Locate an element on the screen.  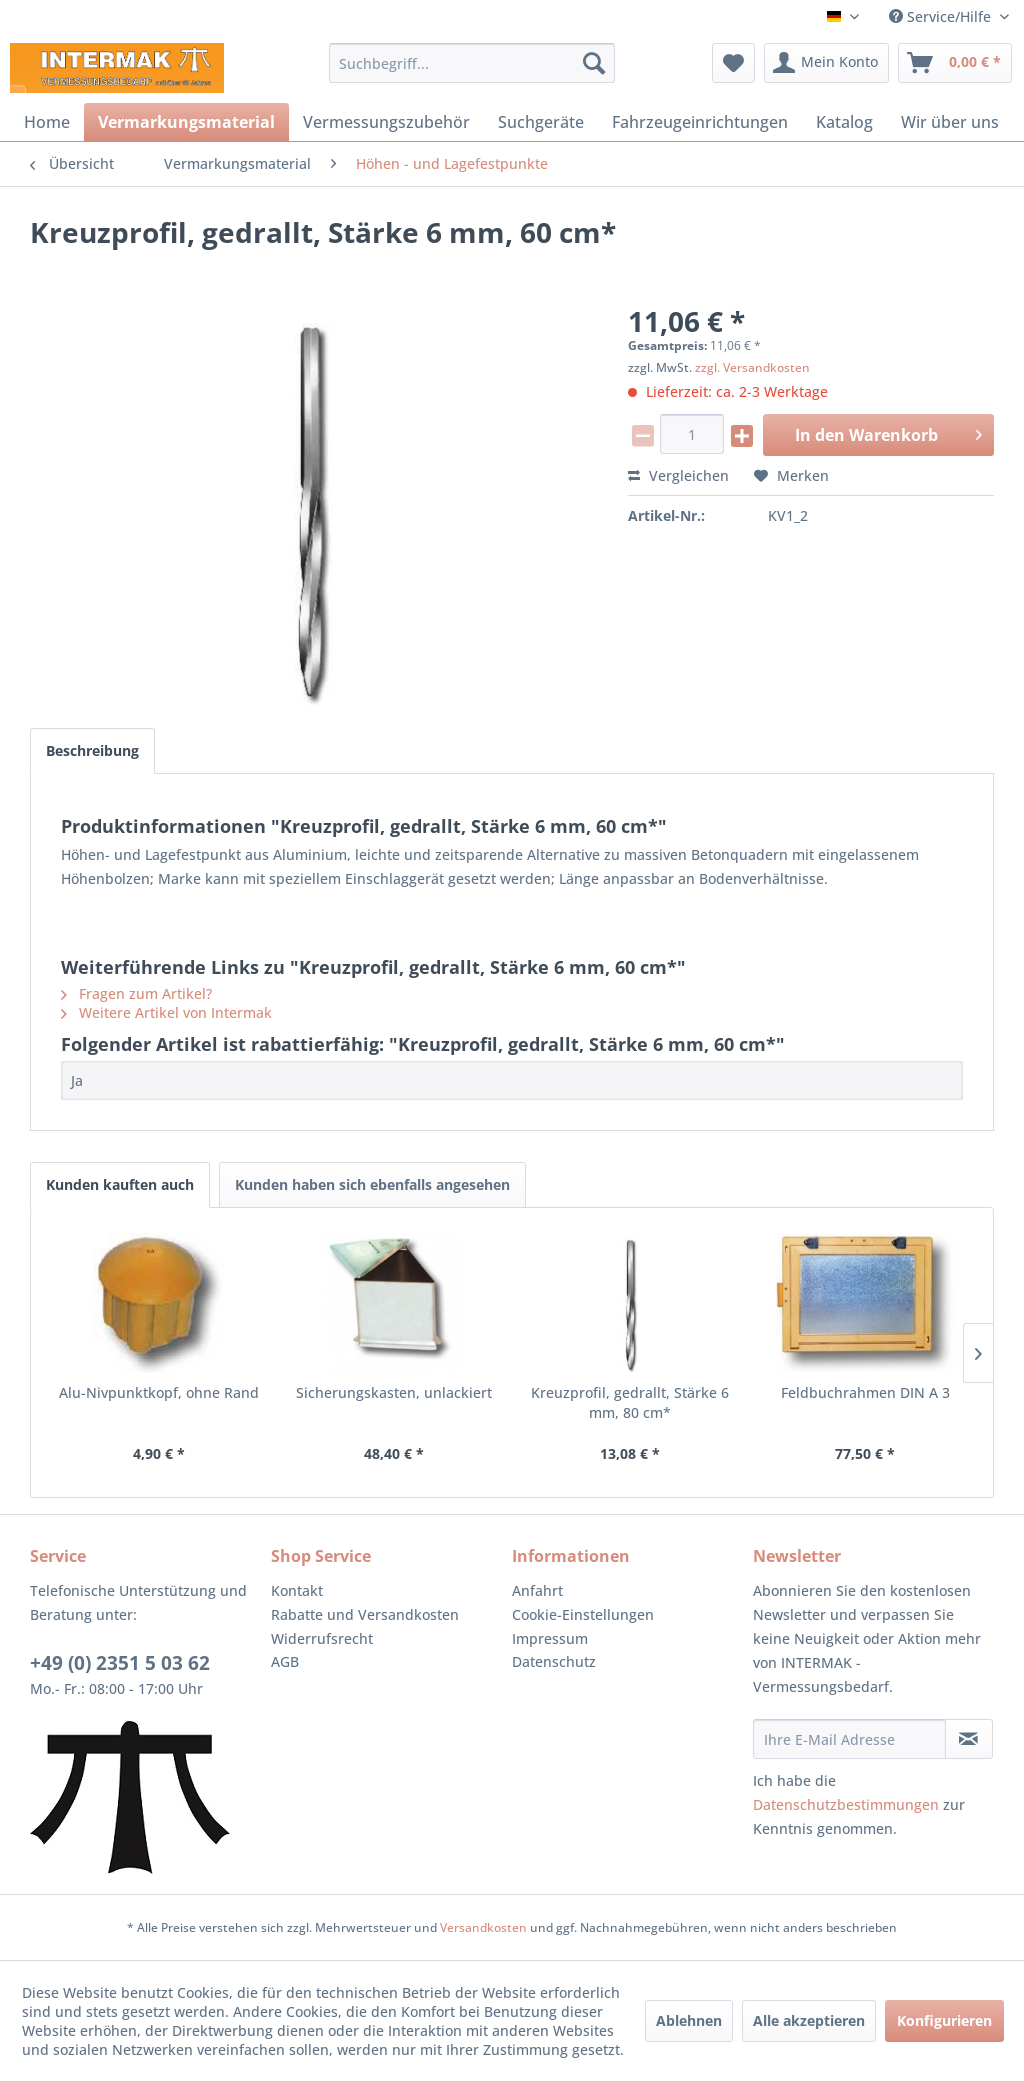
[Ihre E-Mail Adresse] is located at coordinates (849, 1739).